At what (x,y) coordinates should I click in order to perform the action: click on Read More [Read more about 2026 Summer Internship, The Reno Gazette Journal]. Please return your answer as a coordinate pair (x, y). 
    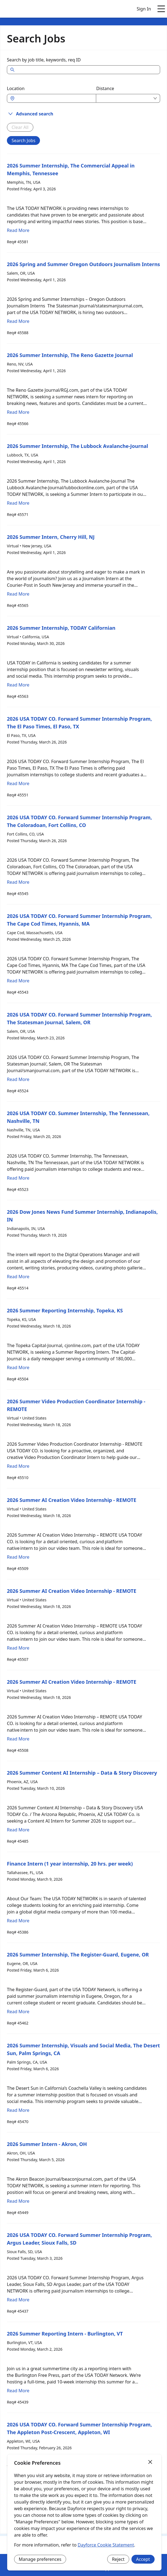
    Looking at the image, I should click on (18, 412).